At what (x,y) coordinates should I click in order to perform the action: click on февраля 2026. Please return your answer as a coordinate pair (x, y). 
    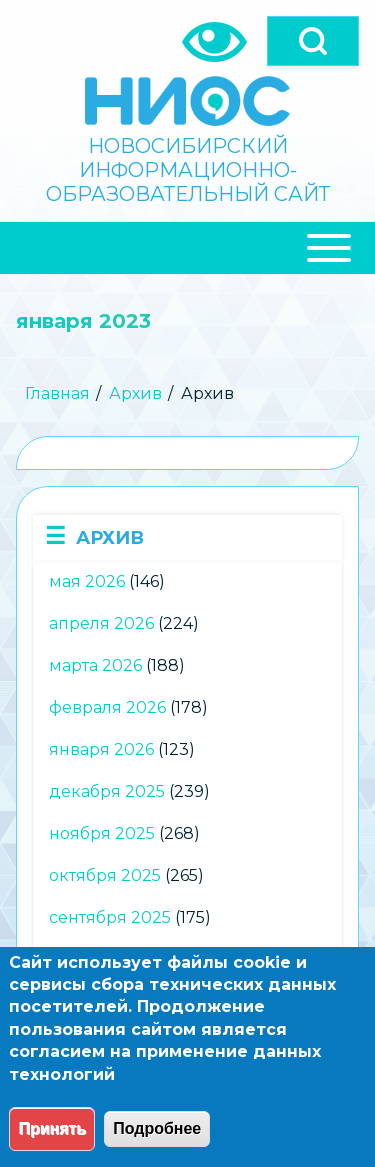
    Looking at the image, I should click on (107, 707).